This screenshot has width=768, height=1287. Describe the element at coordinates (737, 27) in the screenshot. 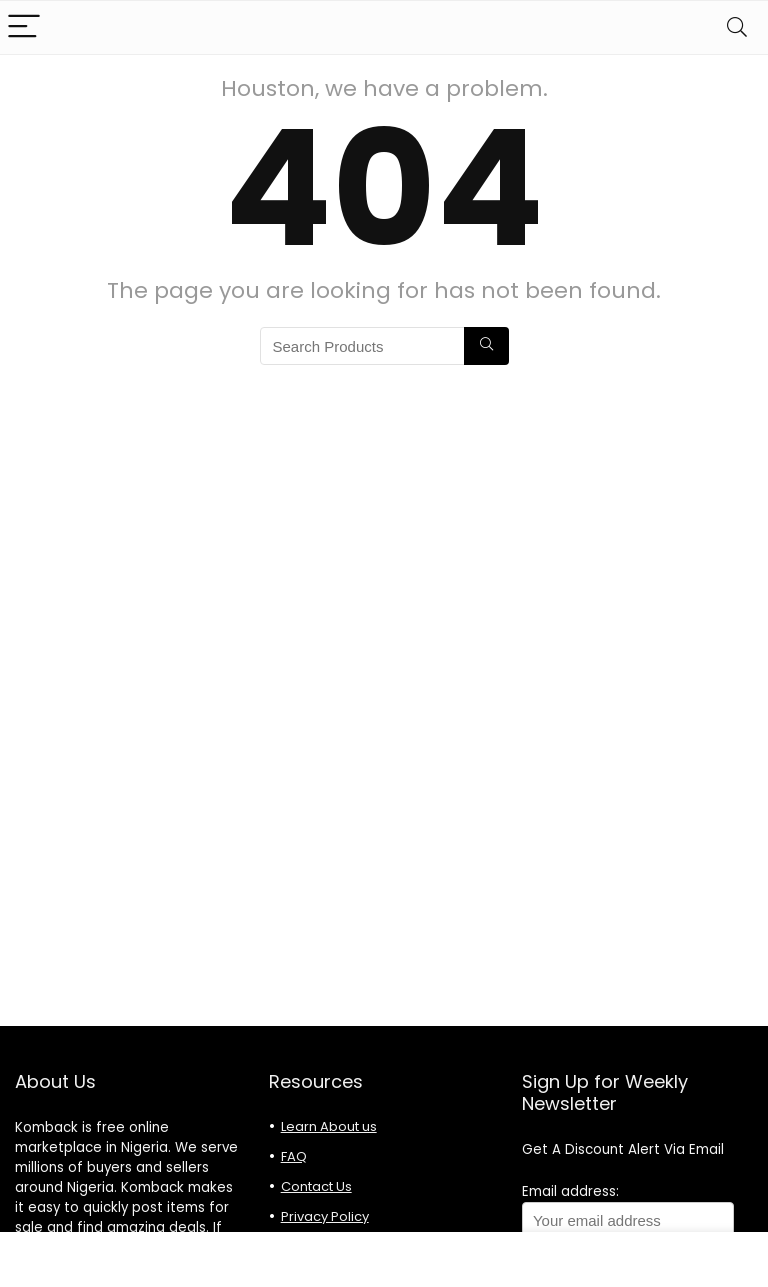

I see `[Search]` at that location.